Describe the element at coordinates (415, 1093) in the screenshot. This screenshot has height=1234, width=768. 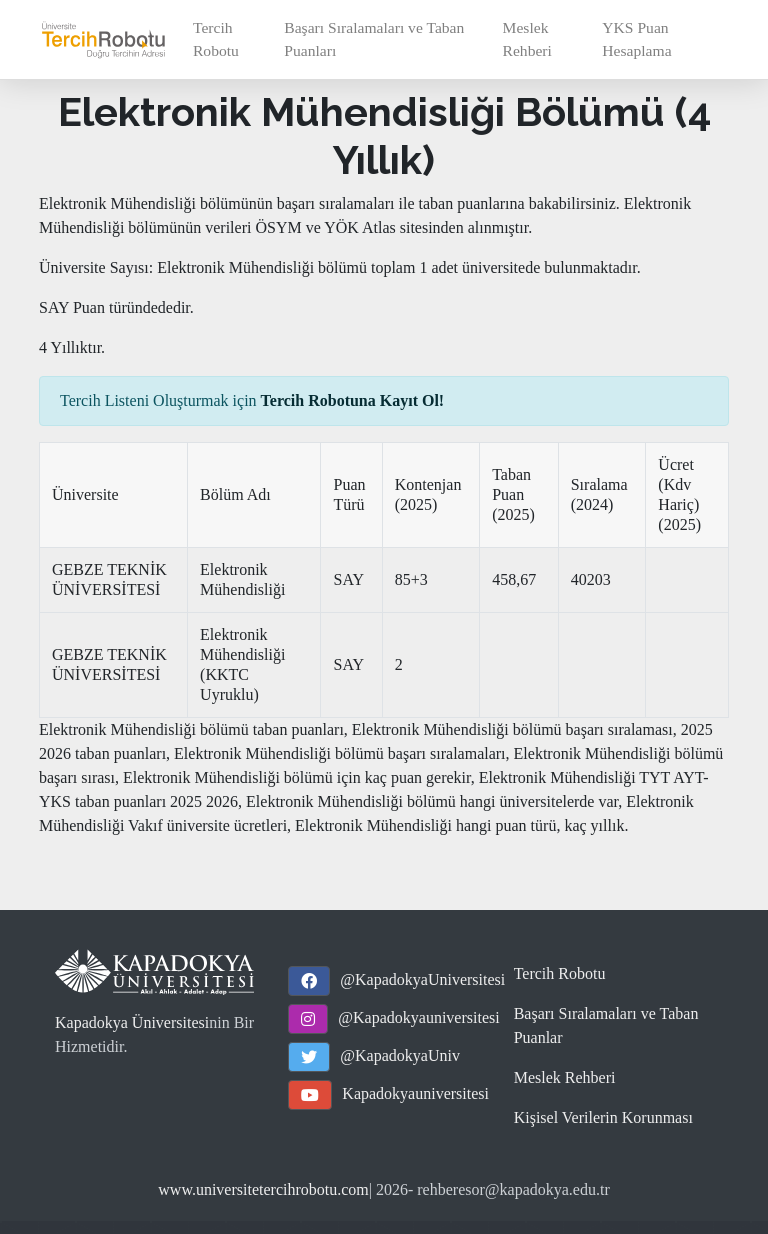
I see `Kapadokyauniversitesi` at that location.